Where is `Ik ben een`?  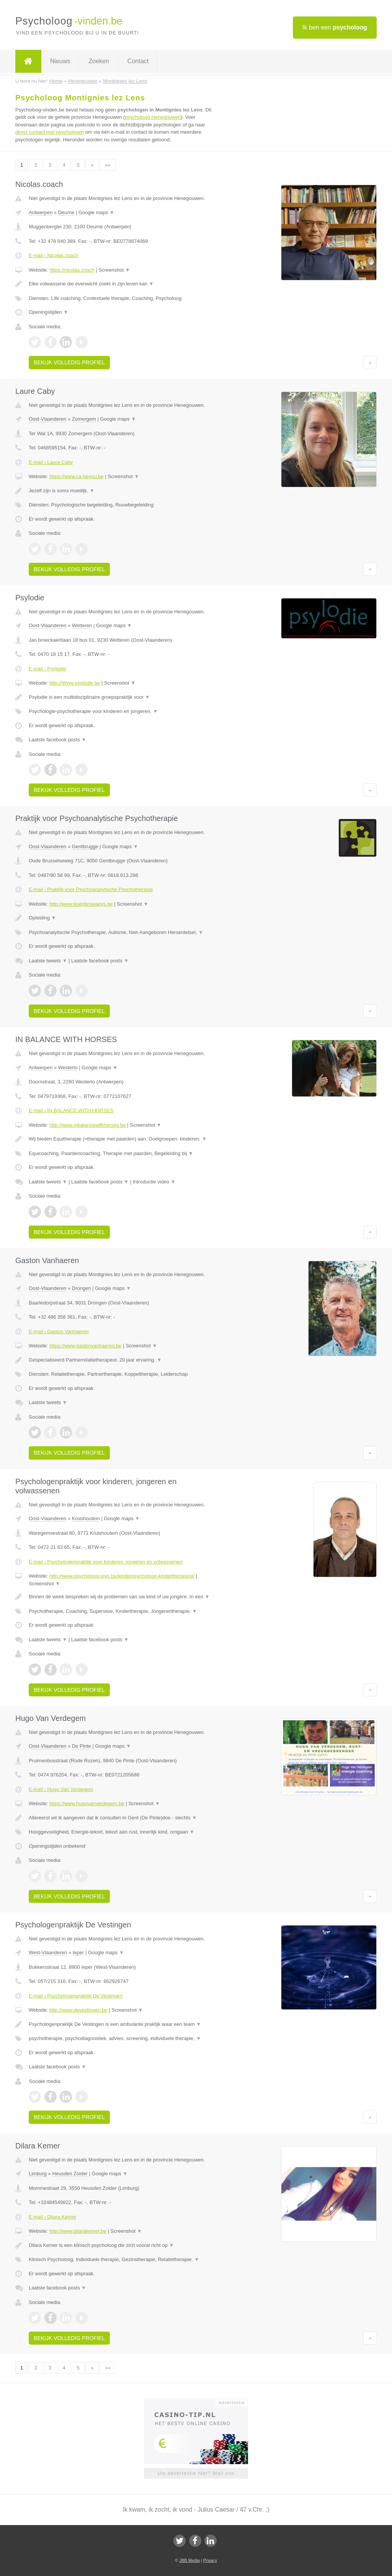
Ik ben een is located at coordinates (334, 27).